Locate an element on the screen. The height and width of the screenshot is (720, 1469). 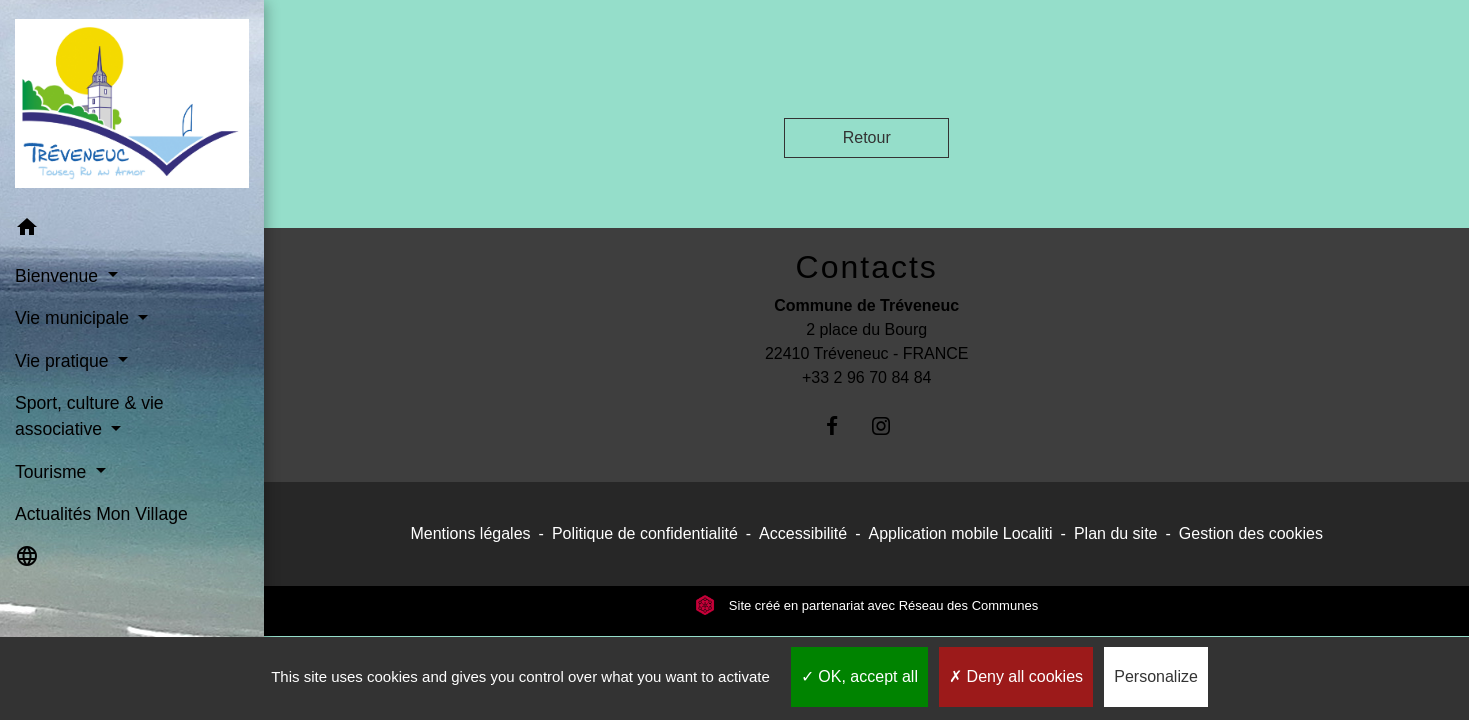
Politique de confidentialité is located at coordinates (645, 533).